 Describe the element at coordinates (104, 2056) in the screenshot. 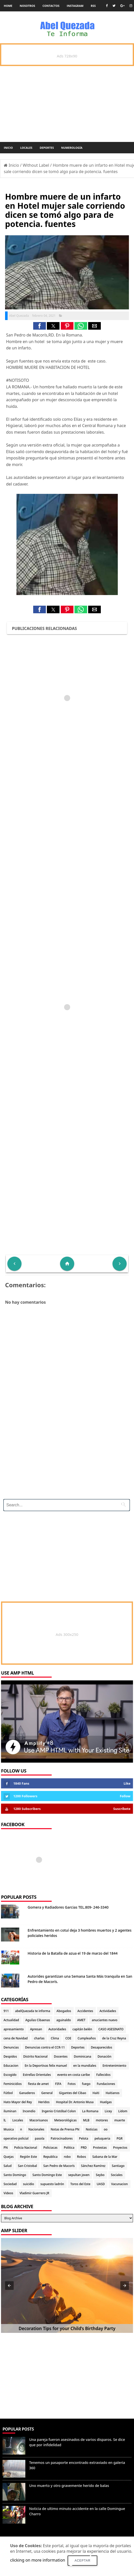

I see `Donación` at that location.